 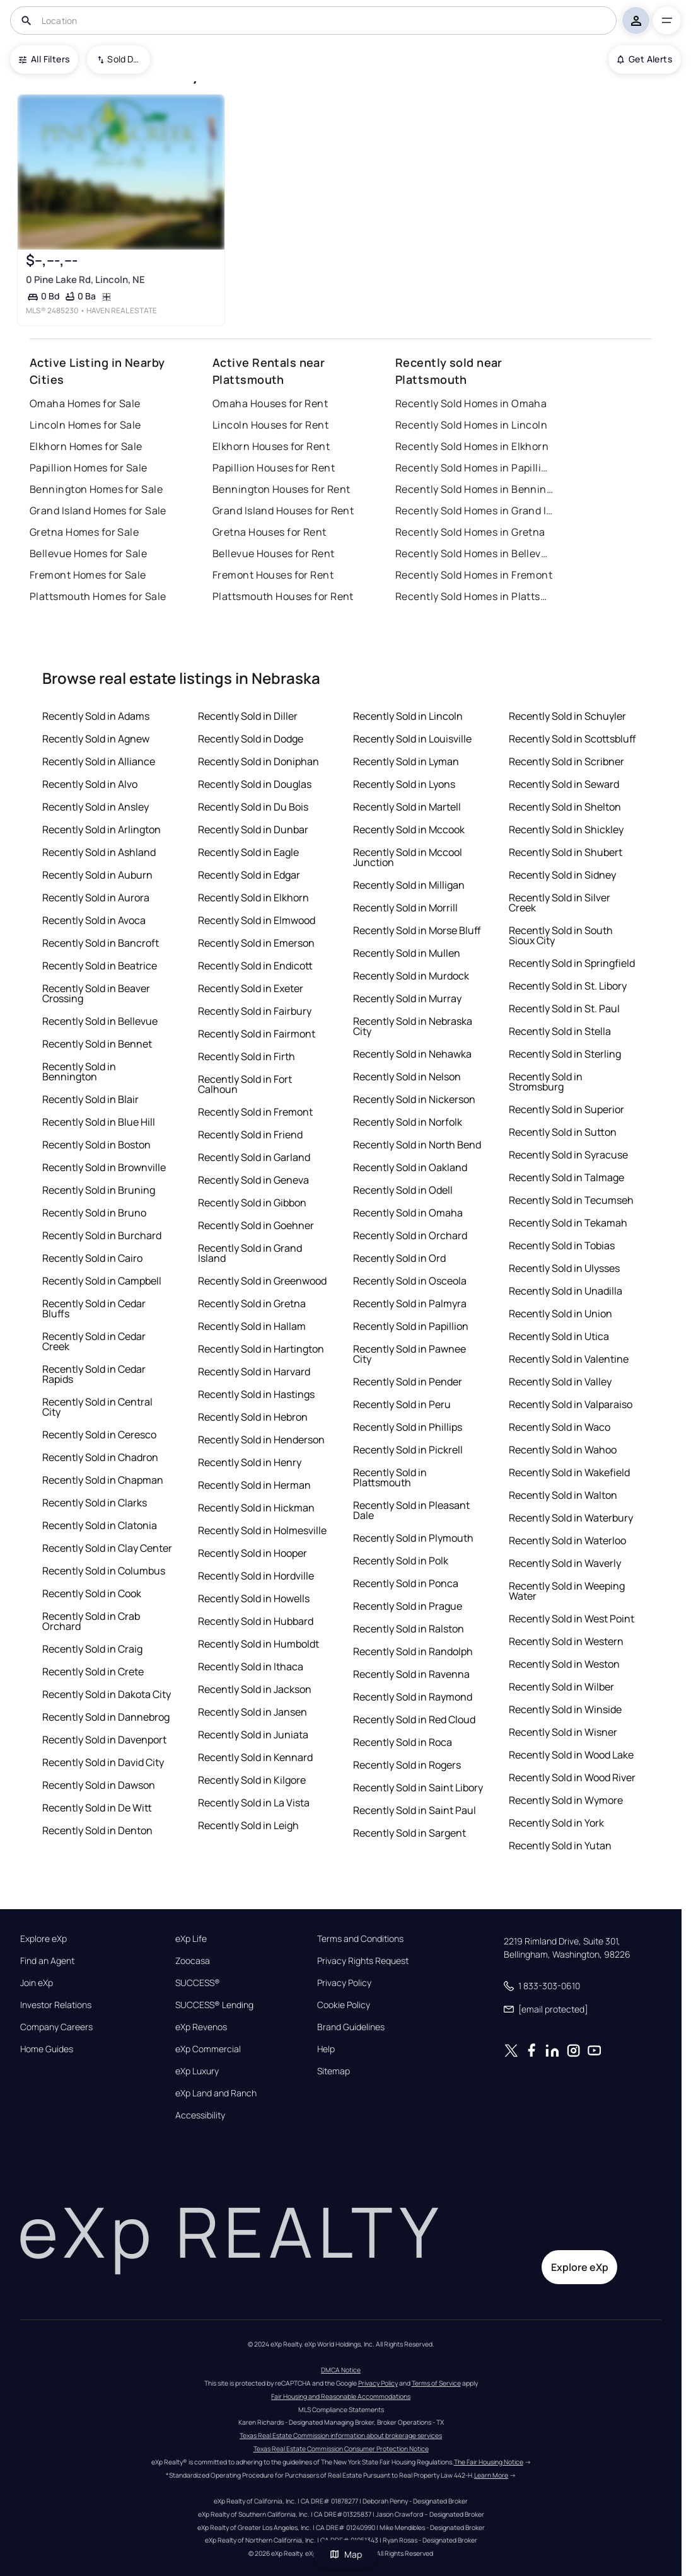 What do you see at coordinates (561, 1687) in the screenshot?
I see `Recently Sold in Wilber` at bounding box center [561, 1687].